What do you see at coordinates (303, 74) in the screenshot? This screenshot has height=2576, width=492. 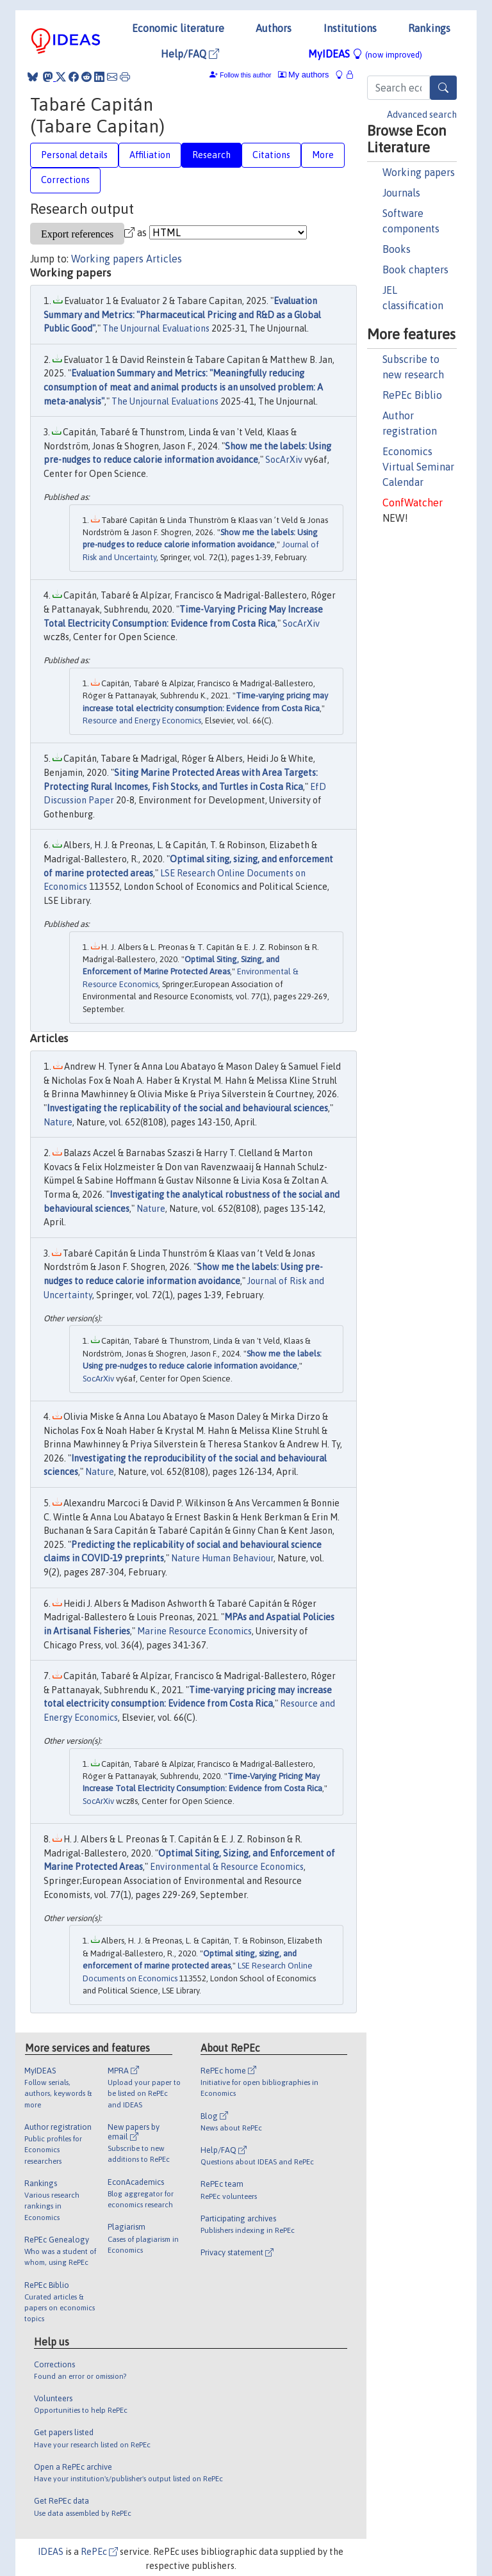 I see `My authors` at bounding box center [303, 74].